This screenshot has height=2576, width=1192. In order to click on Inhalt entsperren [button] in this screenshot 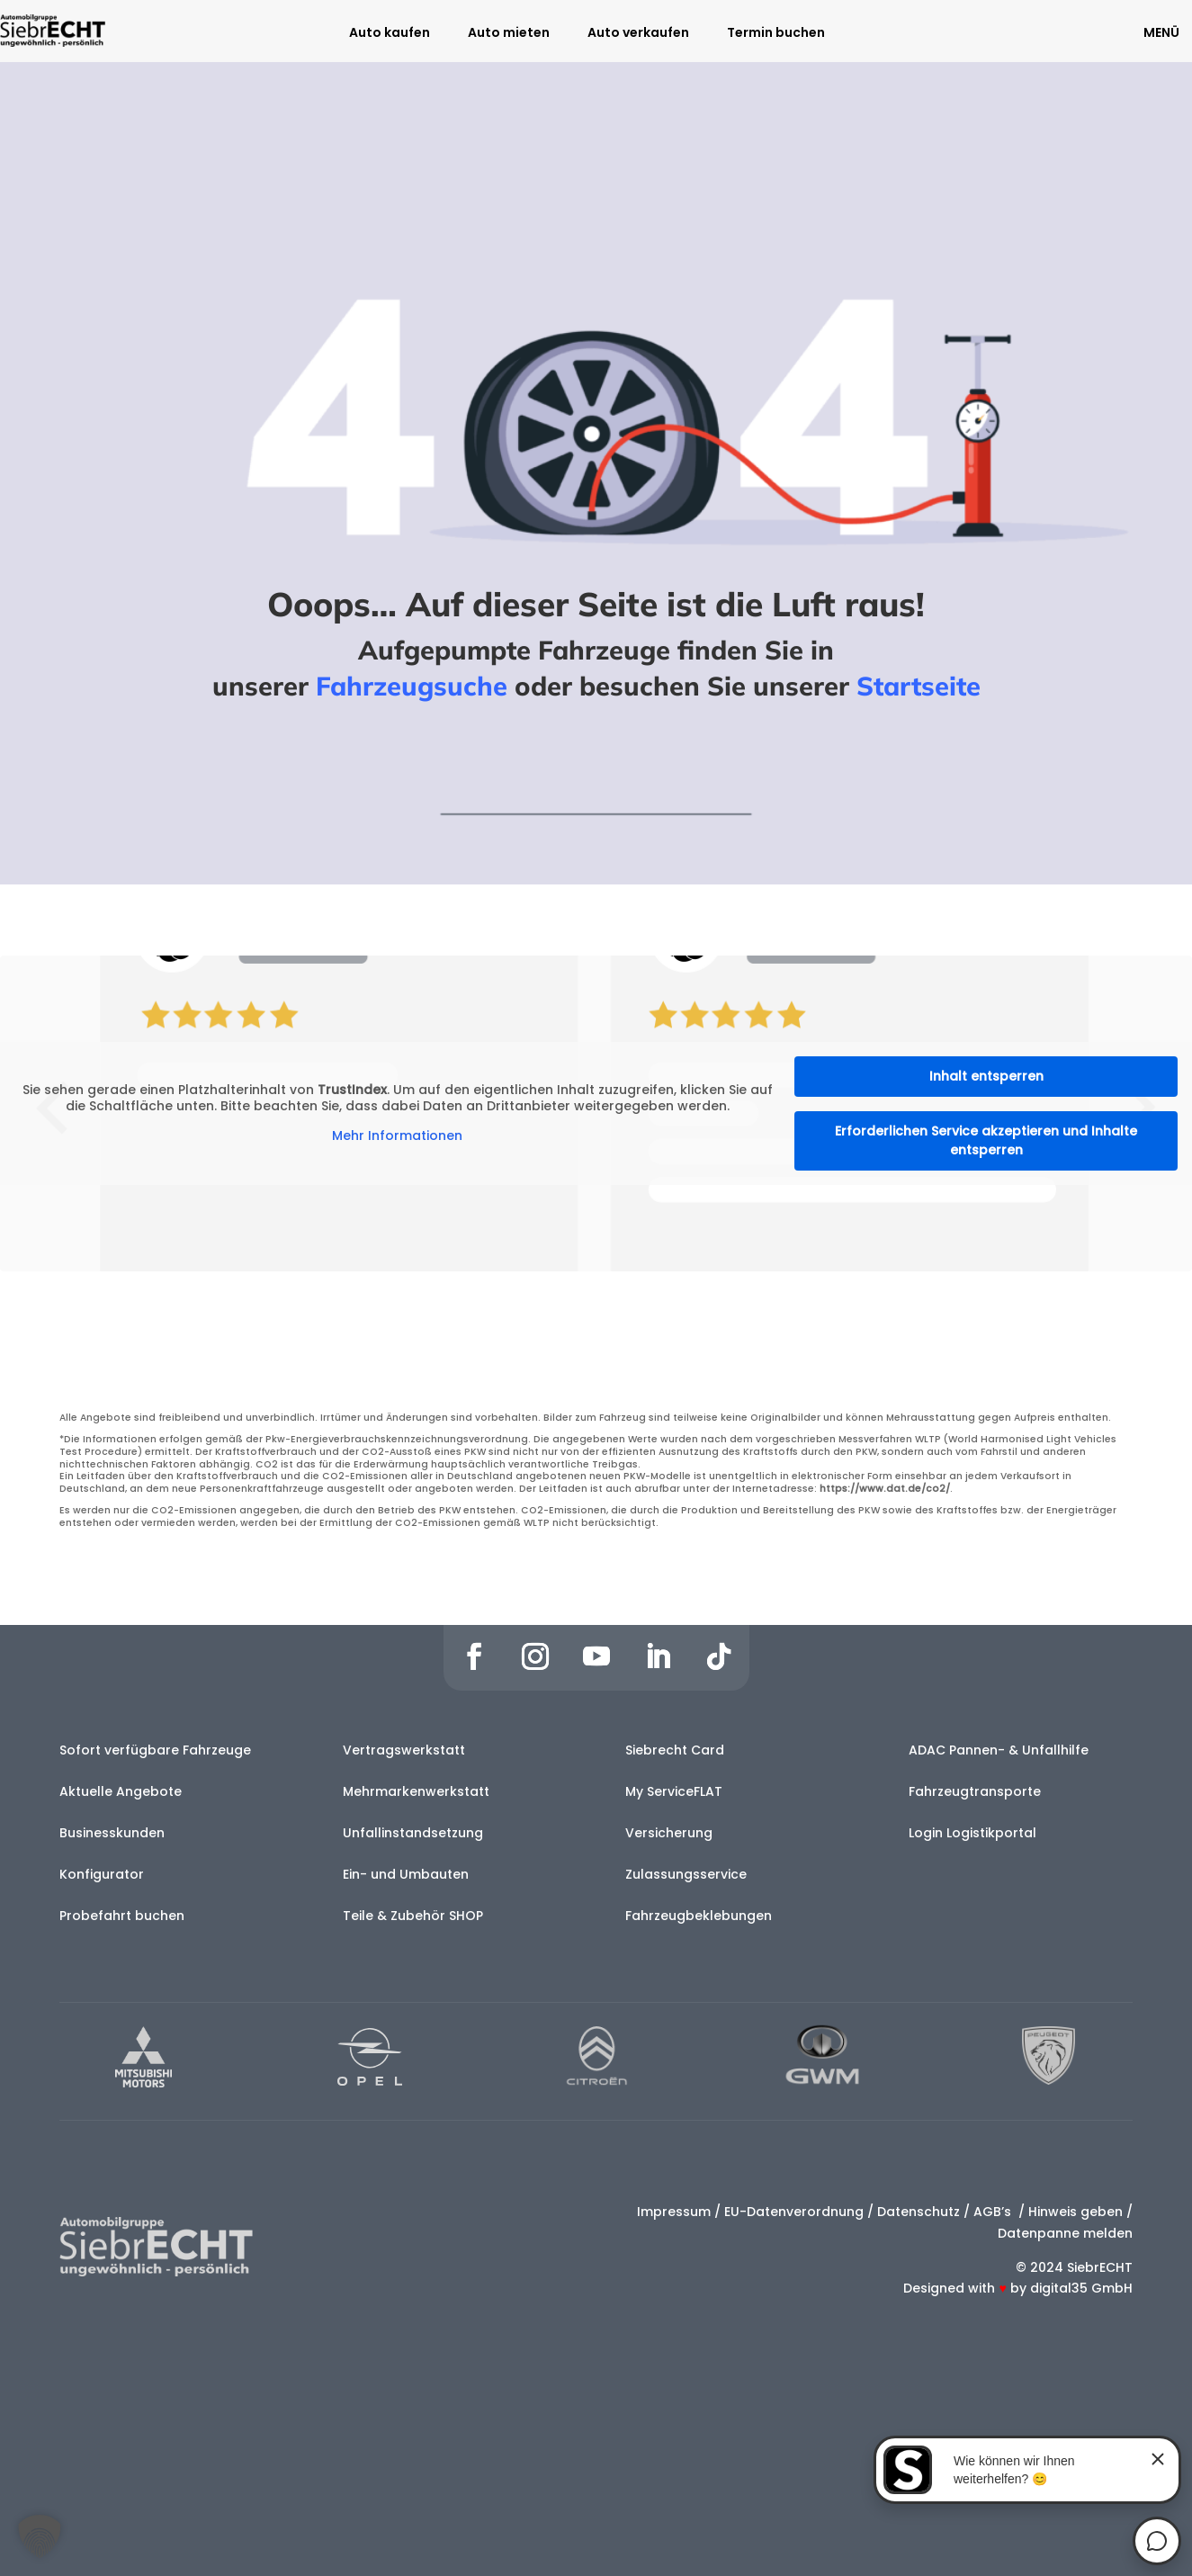, I will do `click(986, 1076)`.